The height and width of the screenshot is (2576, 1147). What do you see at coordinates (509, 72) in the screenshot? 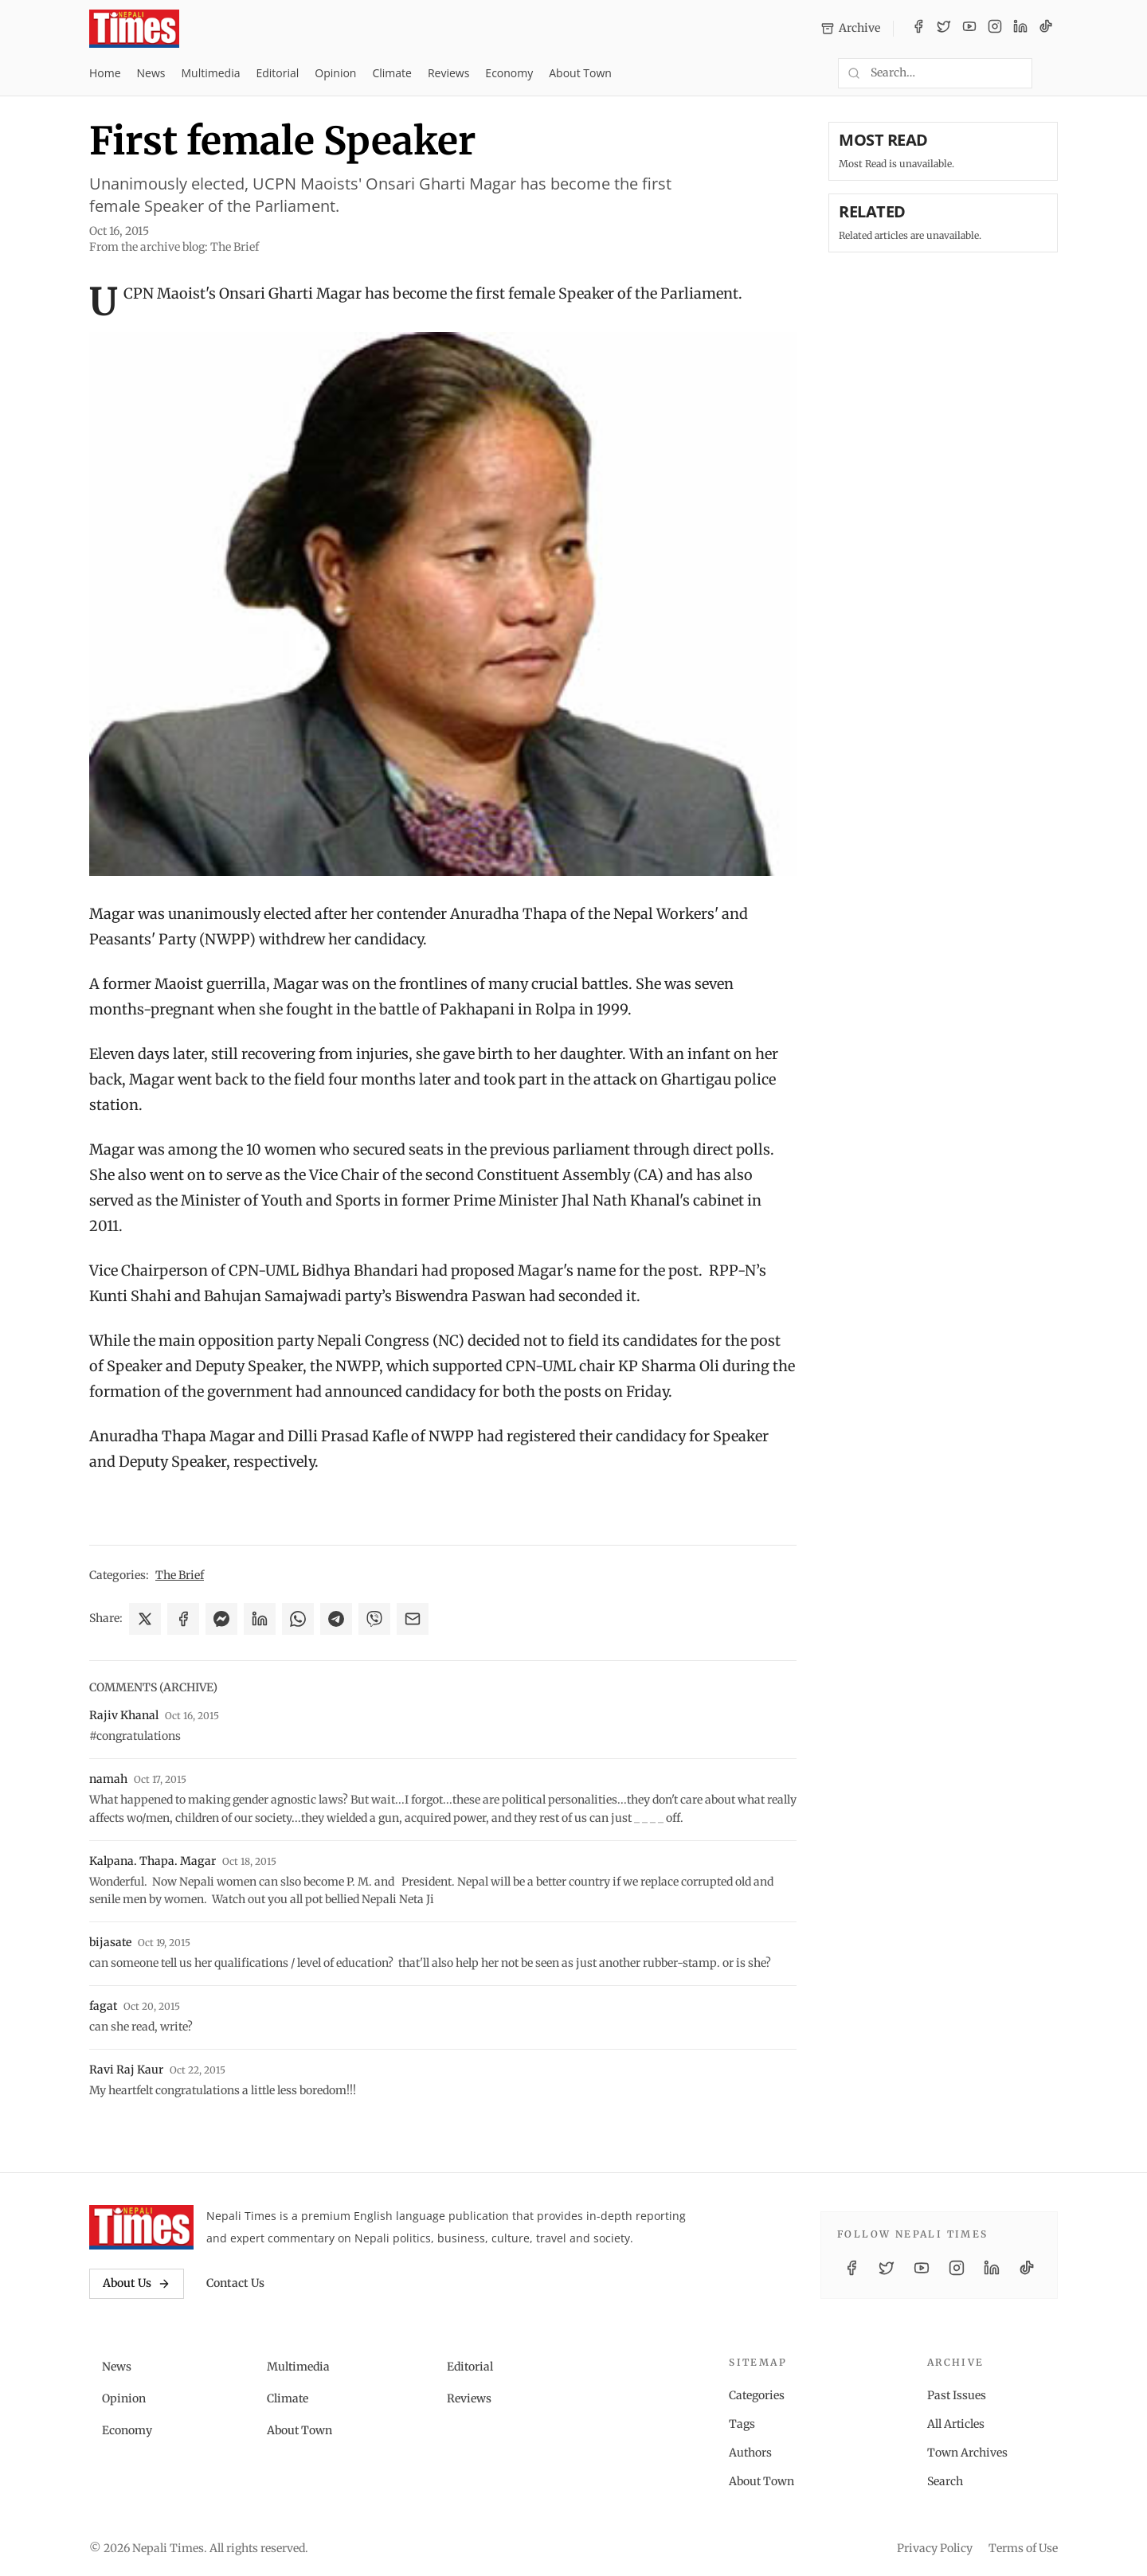
I see `Economy` at bounding box center [509, 72].